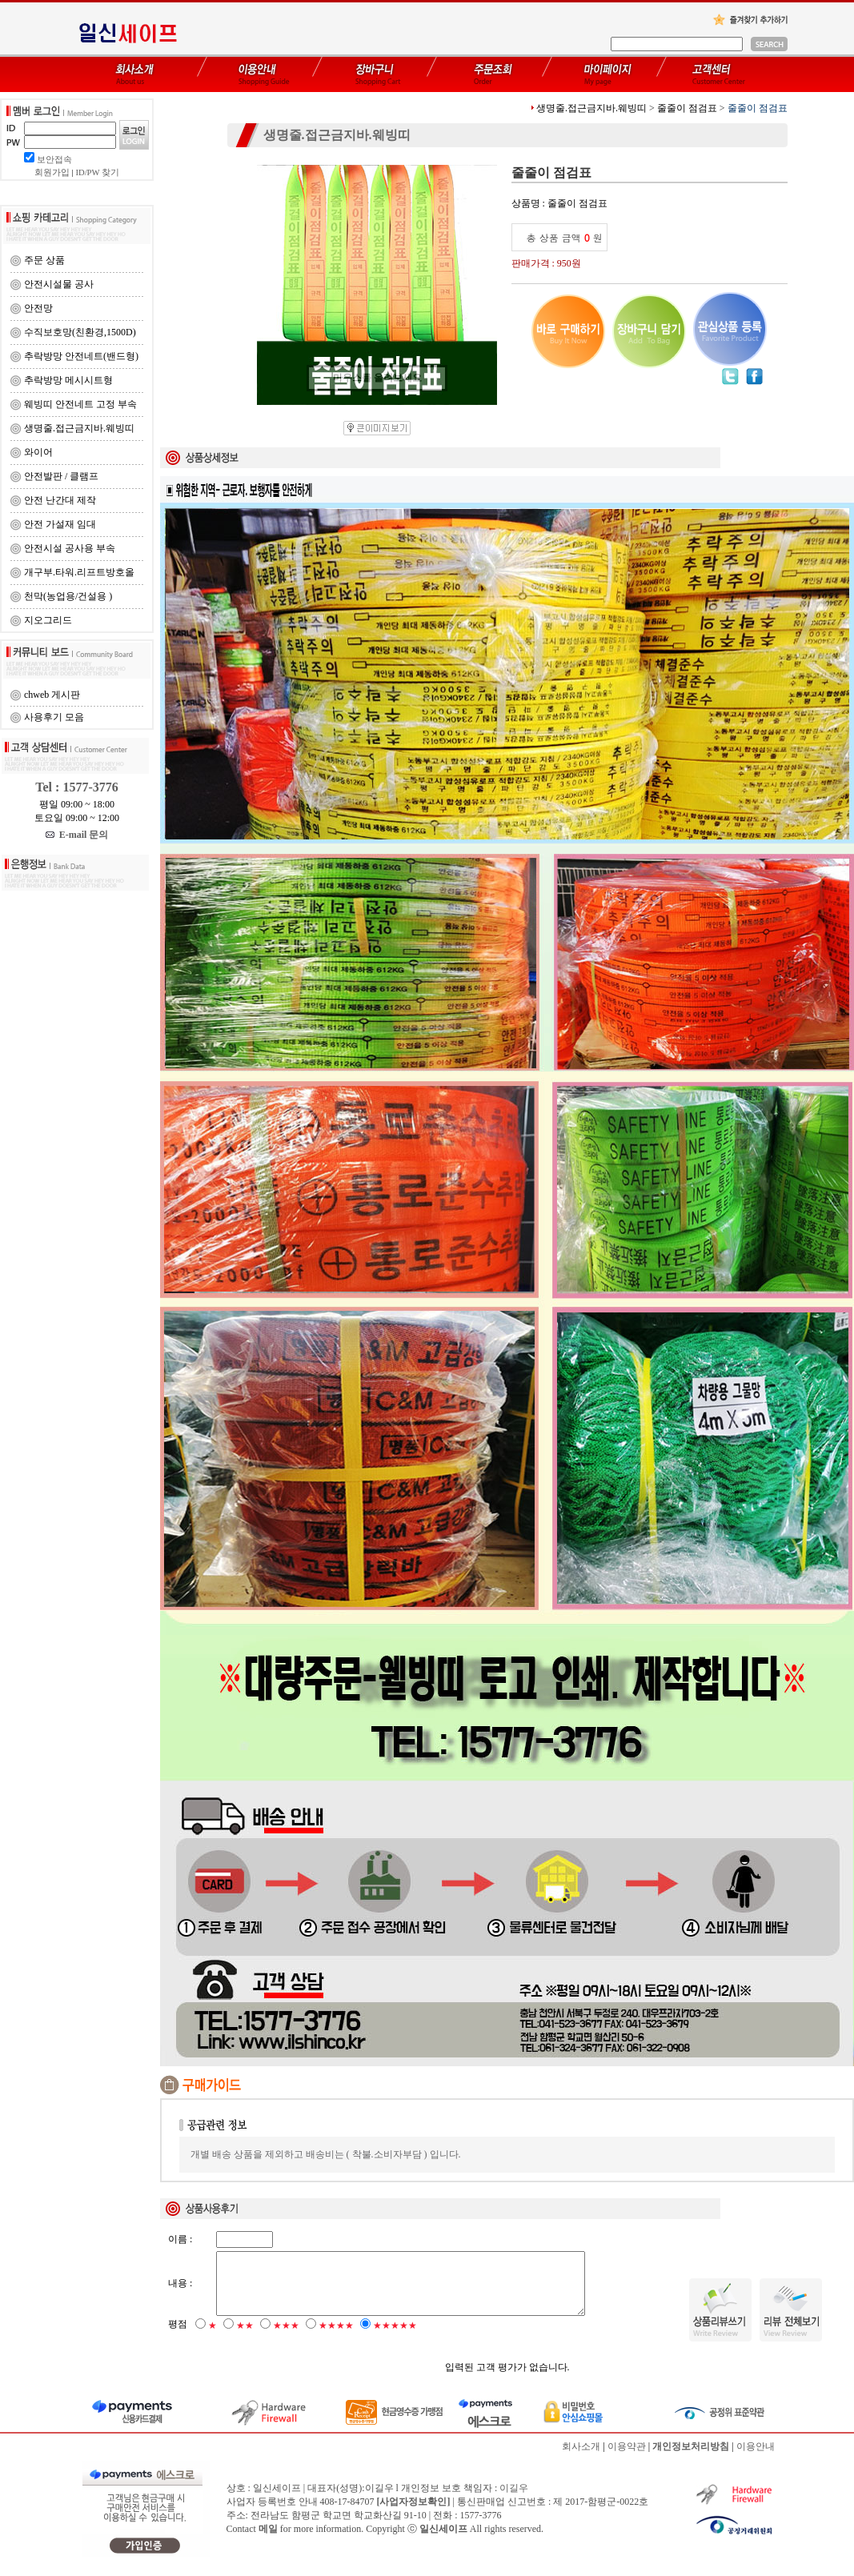  Describe the element at coordinates (336, 2337) in the screenshot. I see `★★★★` at that location.